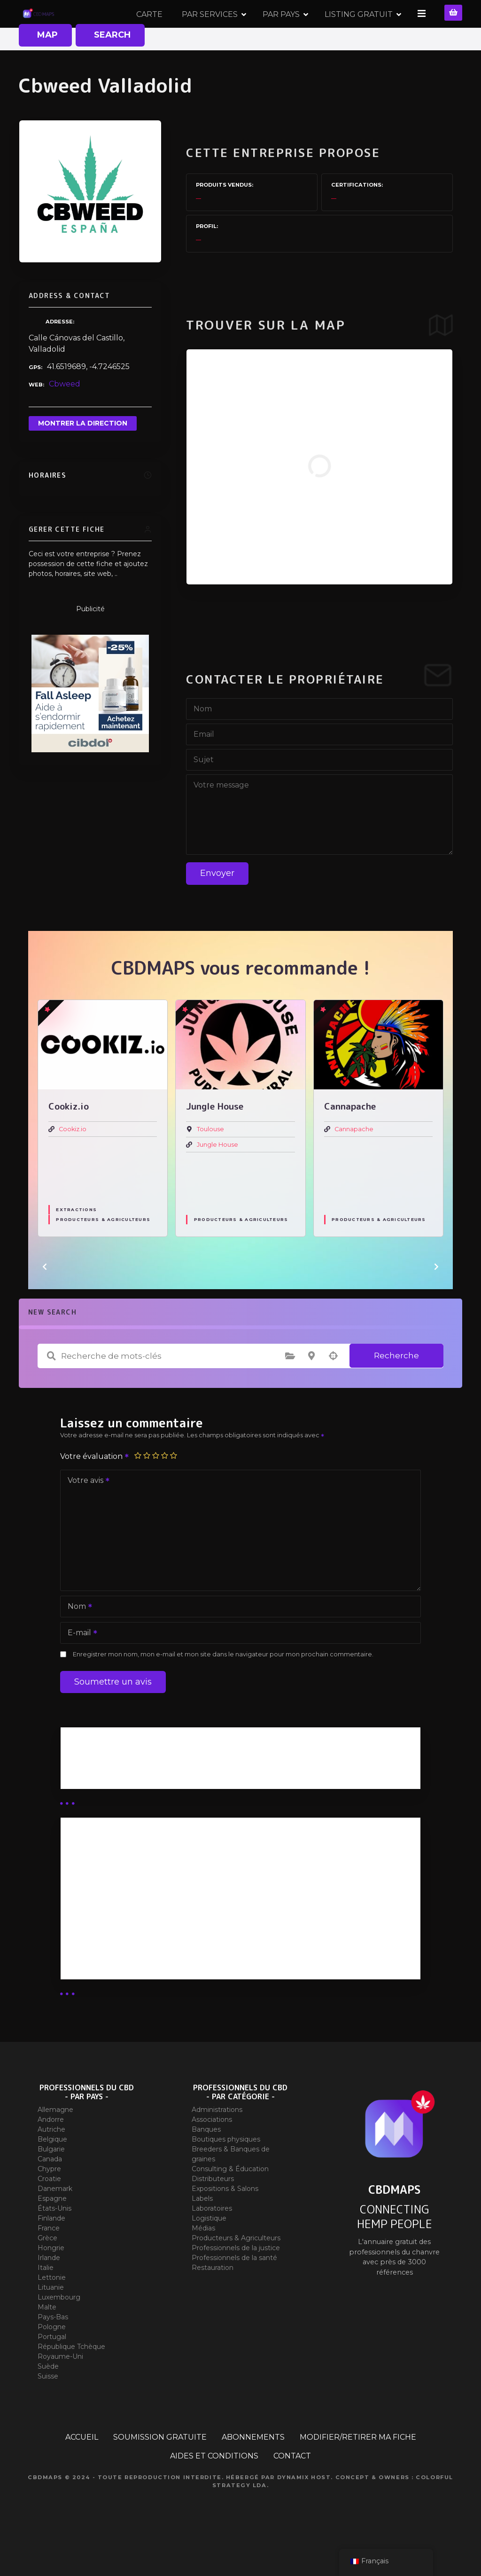 Image resolution: width=481 pixels, height=2576 pixels. I want to click on Chypre, so click(49, 2202).